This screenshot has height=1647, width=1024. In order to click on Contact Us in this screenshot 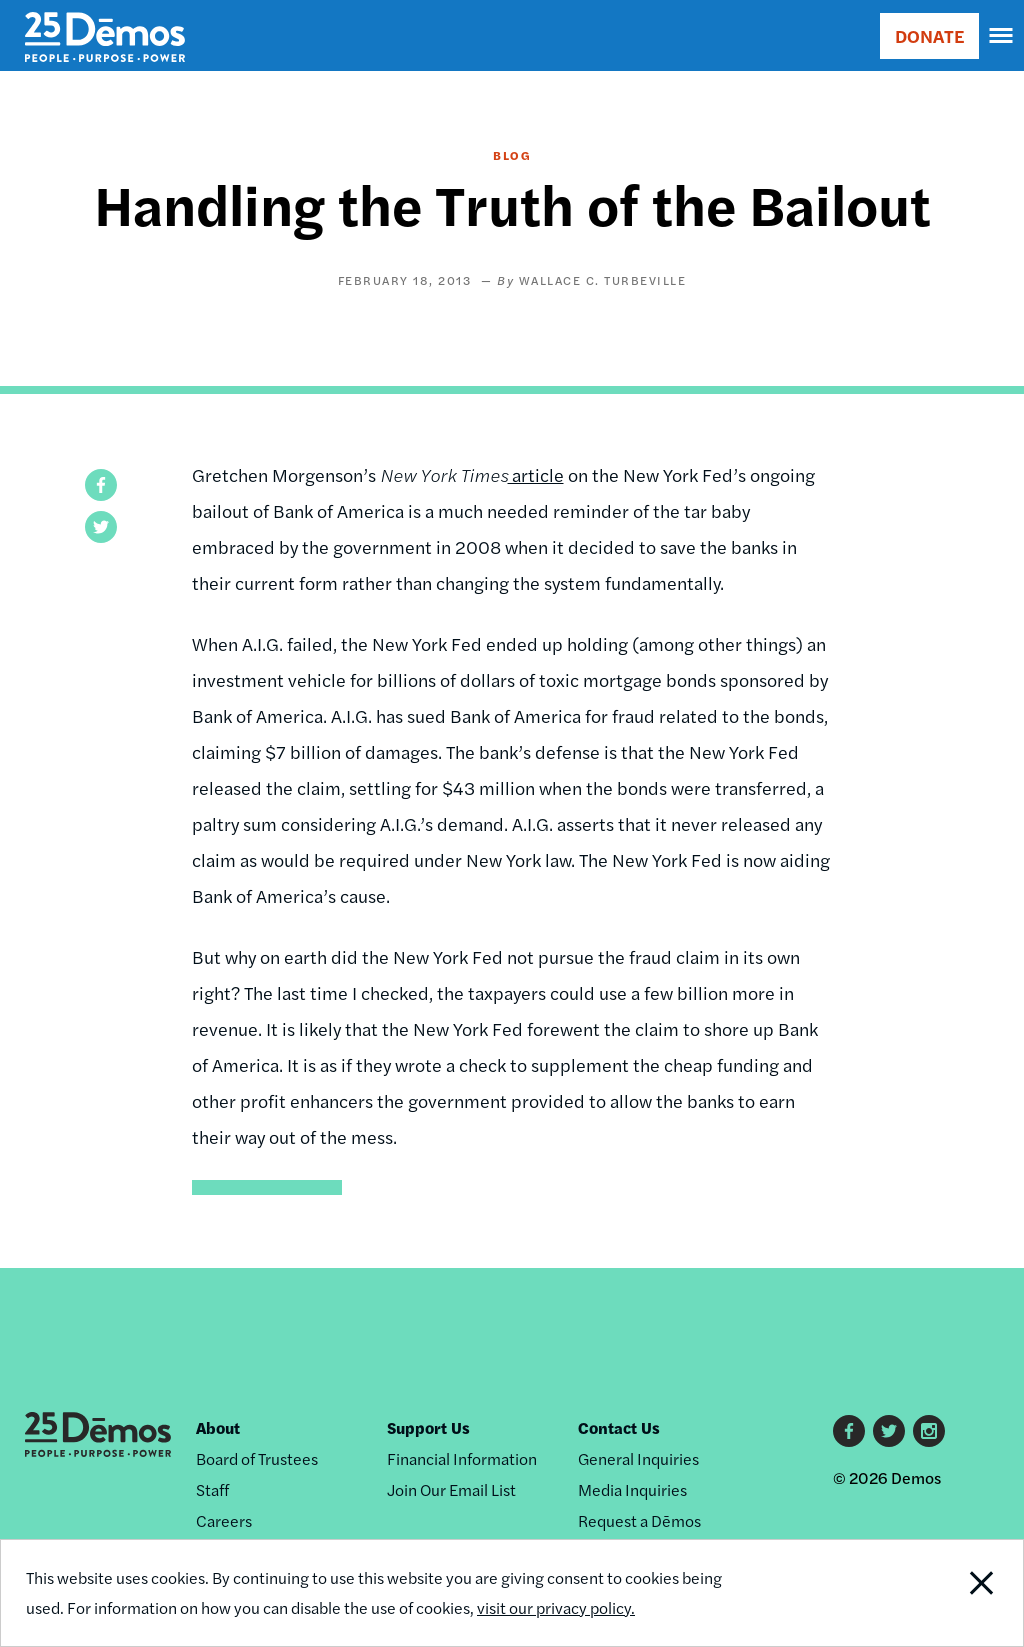, I will do `click(619, 1427)`.